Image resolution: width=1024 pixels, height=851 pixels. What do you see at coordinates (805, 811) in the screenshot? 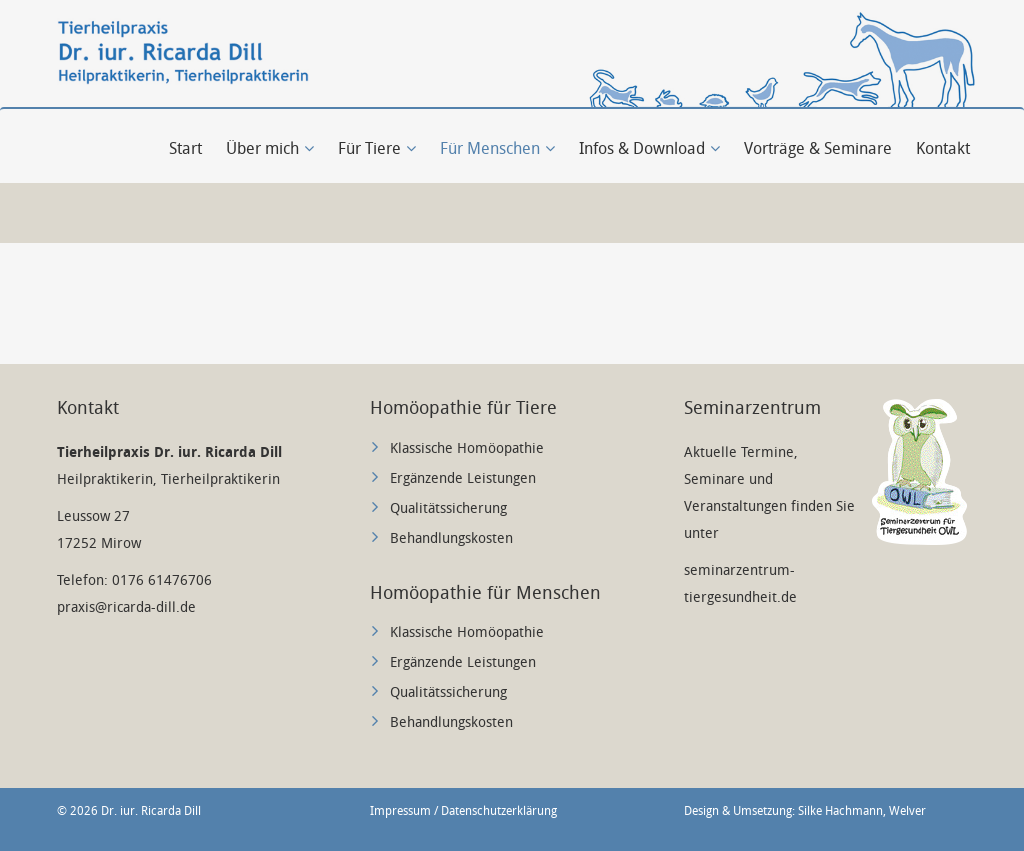
I see `Design & Umsetzung: Silke Hachmann, Welver` at bounding box center [805, 811].